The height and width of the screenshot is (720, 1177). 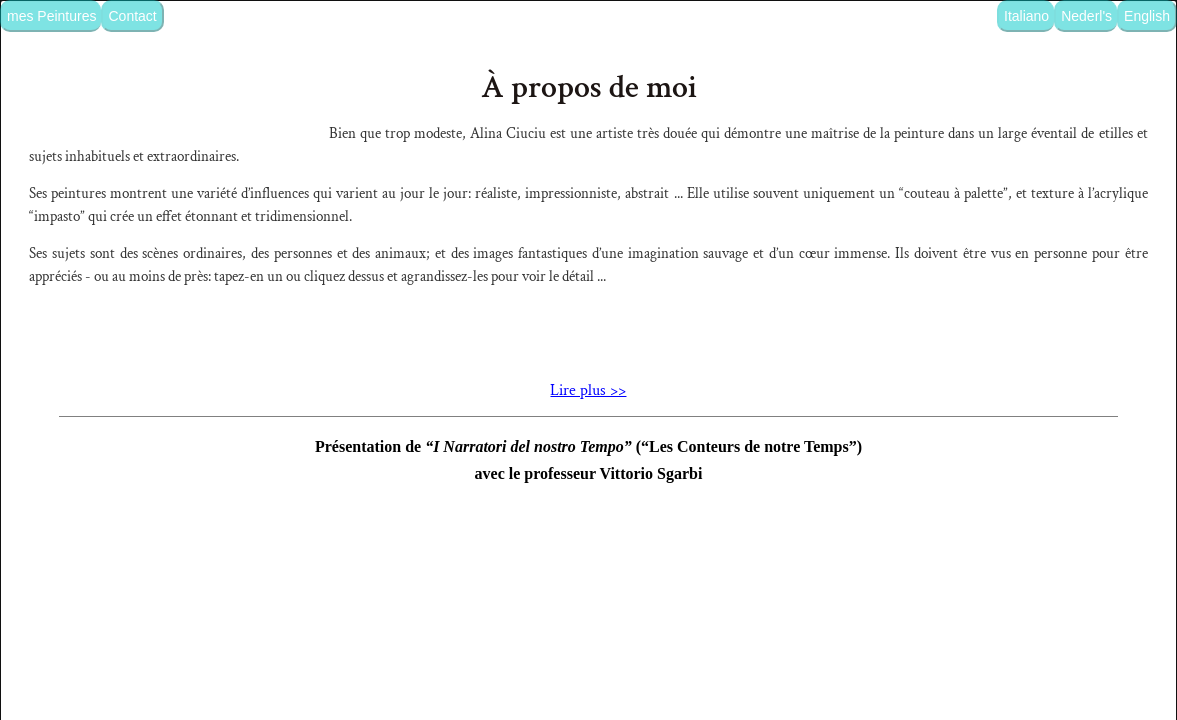 I want to click on mes Peintures, so click(x=51, y=16).